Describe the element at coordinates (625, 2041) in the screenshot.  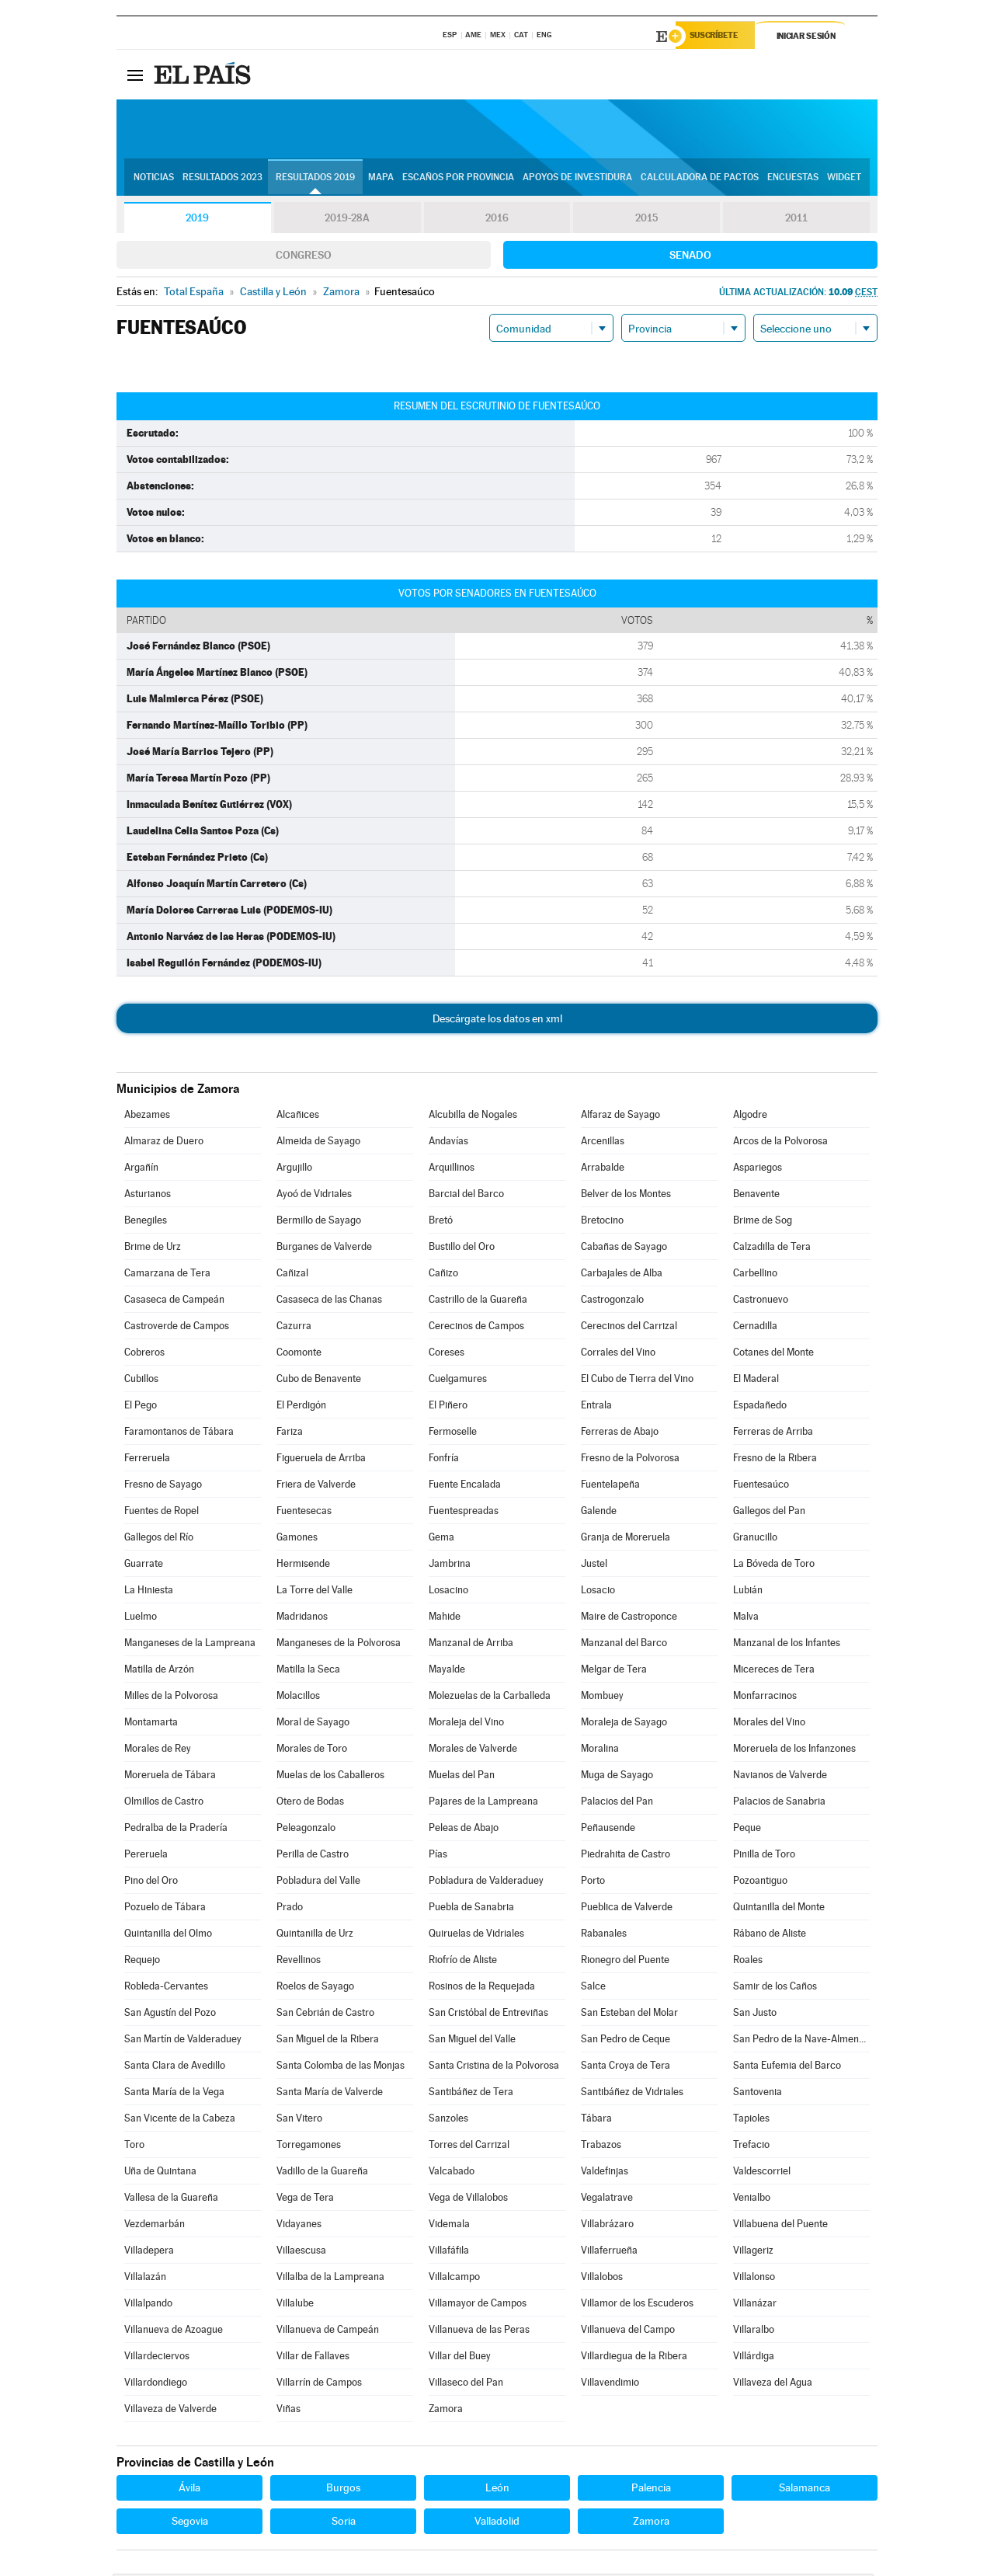
I see `San Pedro de Ceque` at that location.